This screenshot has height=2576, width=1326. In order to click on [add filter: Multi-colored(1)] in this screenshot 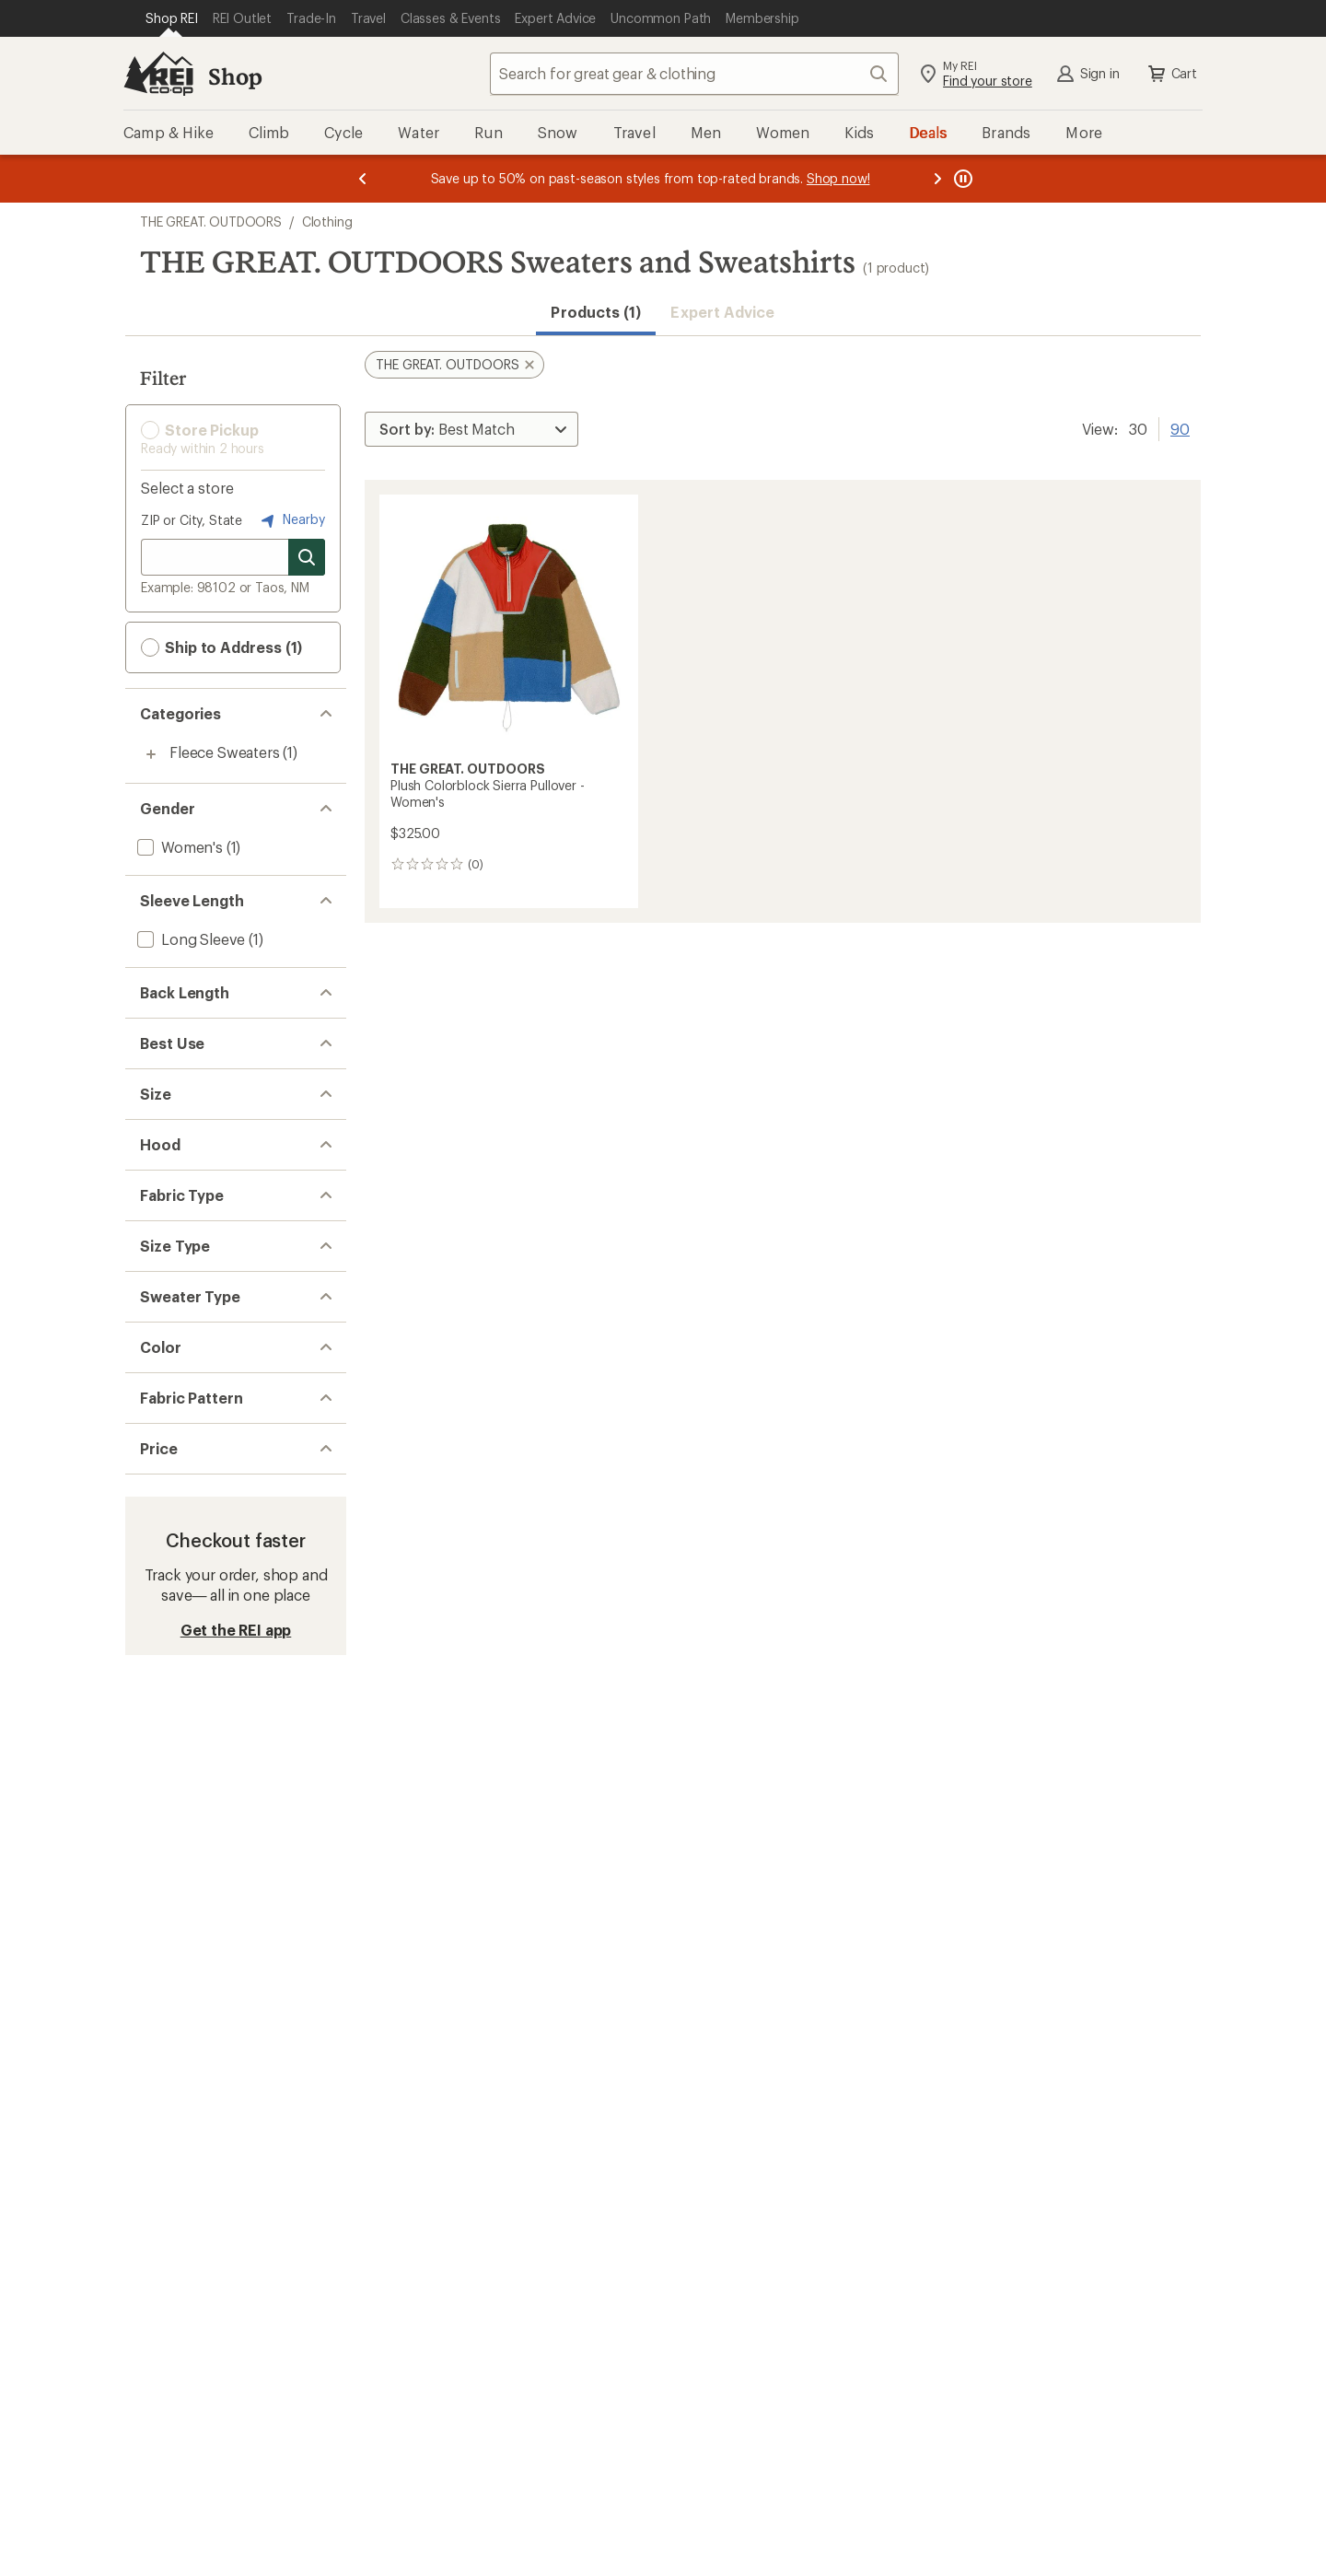, I will do `click(203, 1768)`.